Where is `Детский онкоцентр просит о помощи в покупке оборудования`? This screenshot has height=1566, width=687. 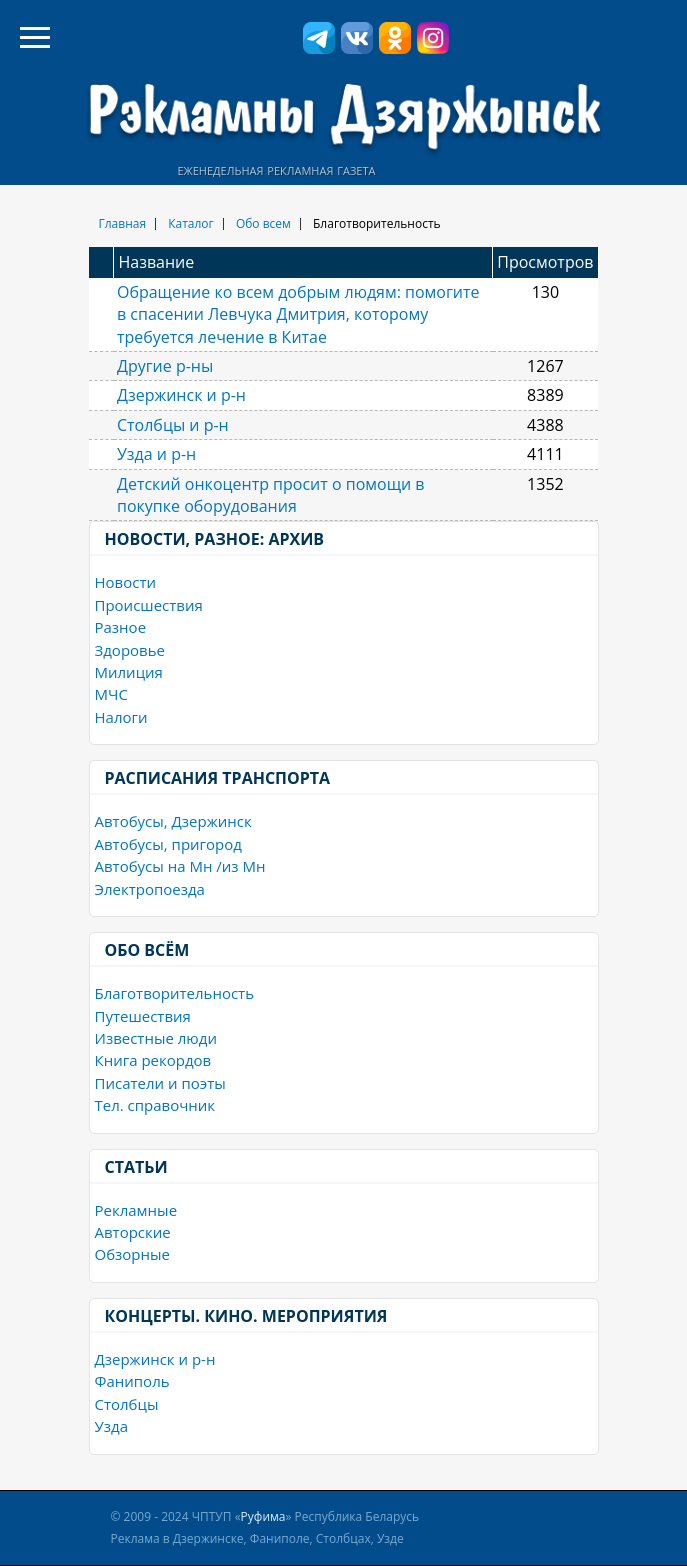
Детский онкоцентр просит о помощи в покупке оборудования is located at coordinates (271, 495).